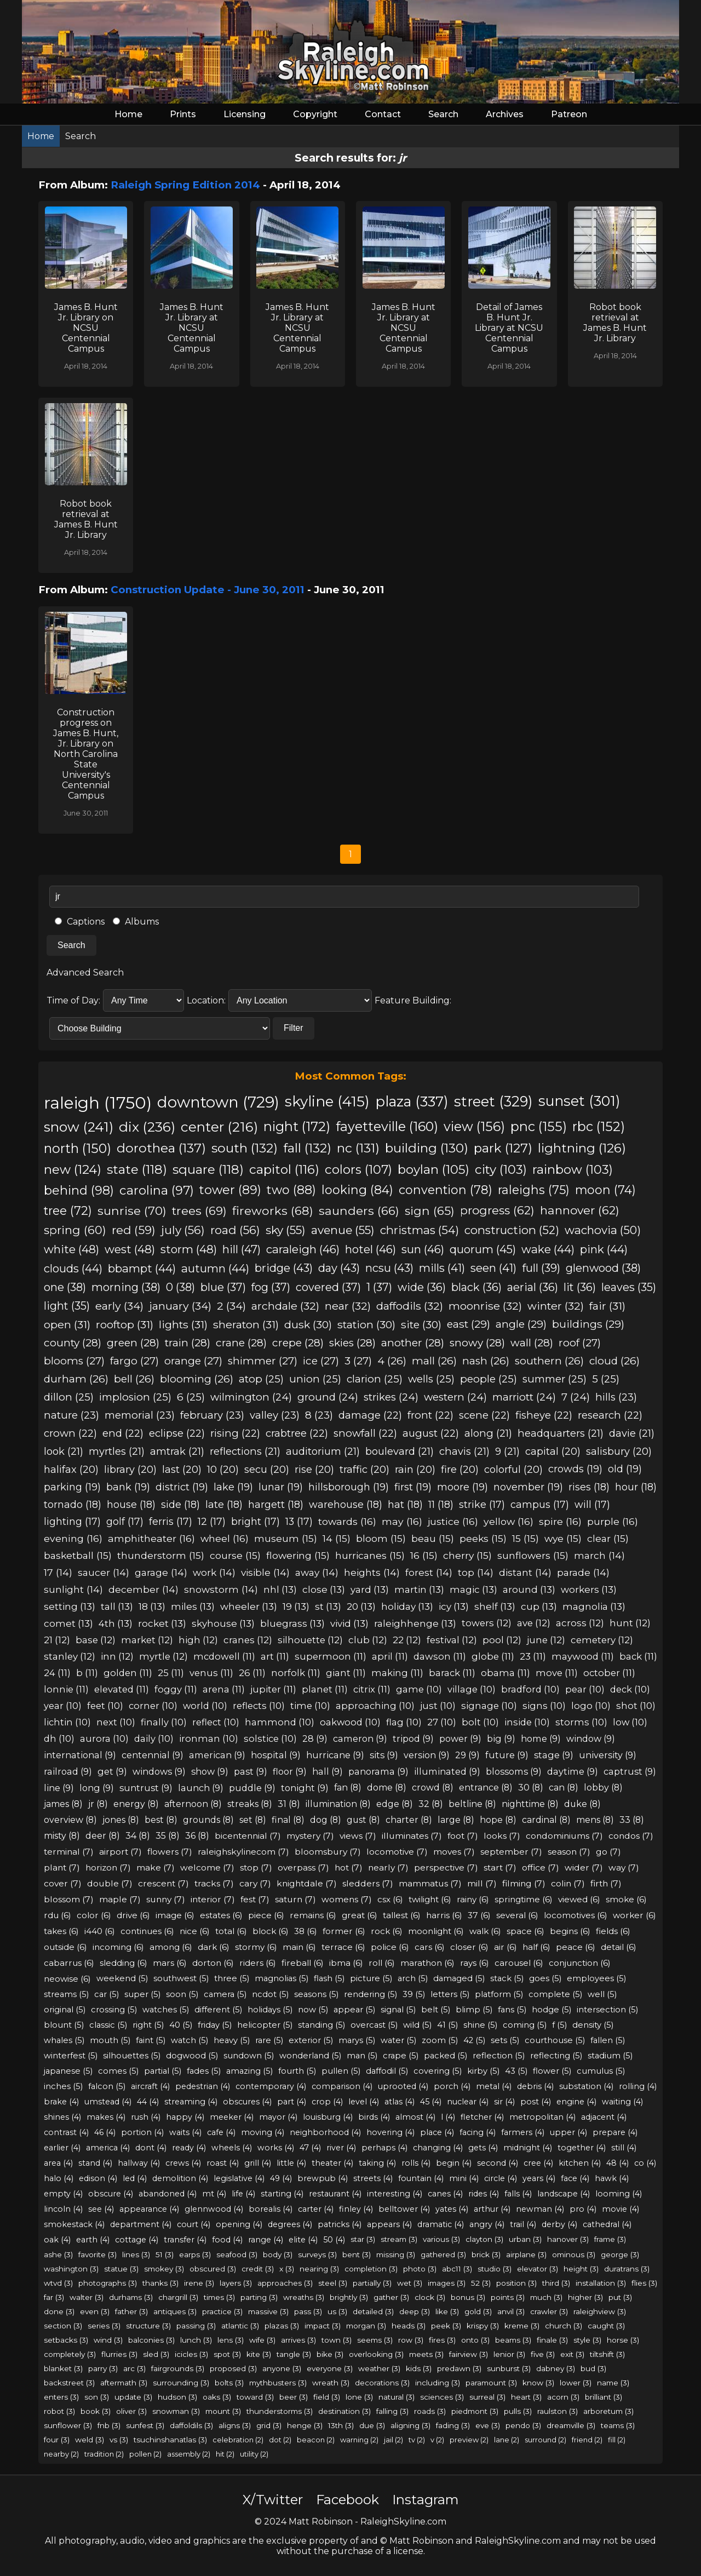 The height and width of the screenshot is (2576, 701). Describe the element at coordinates (538, 2382) in the screenshot. I see `know (3)` at that location.